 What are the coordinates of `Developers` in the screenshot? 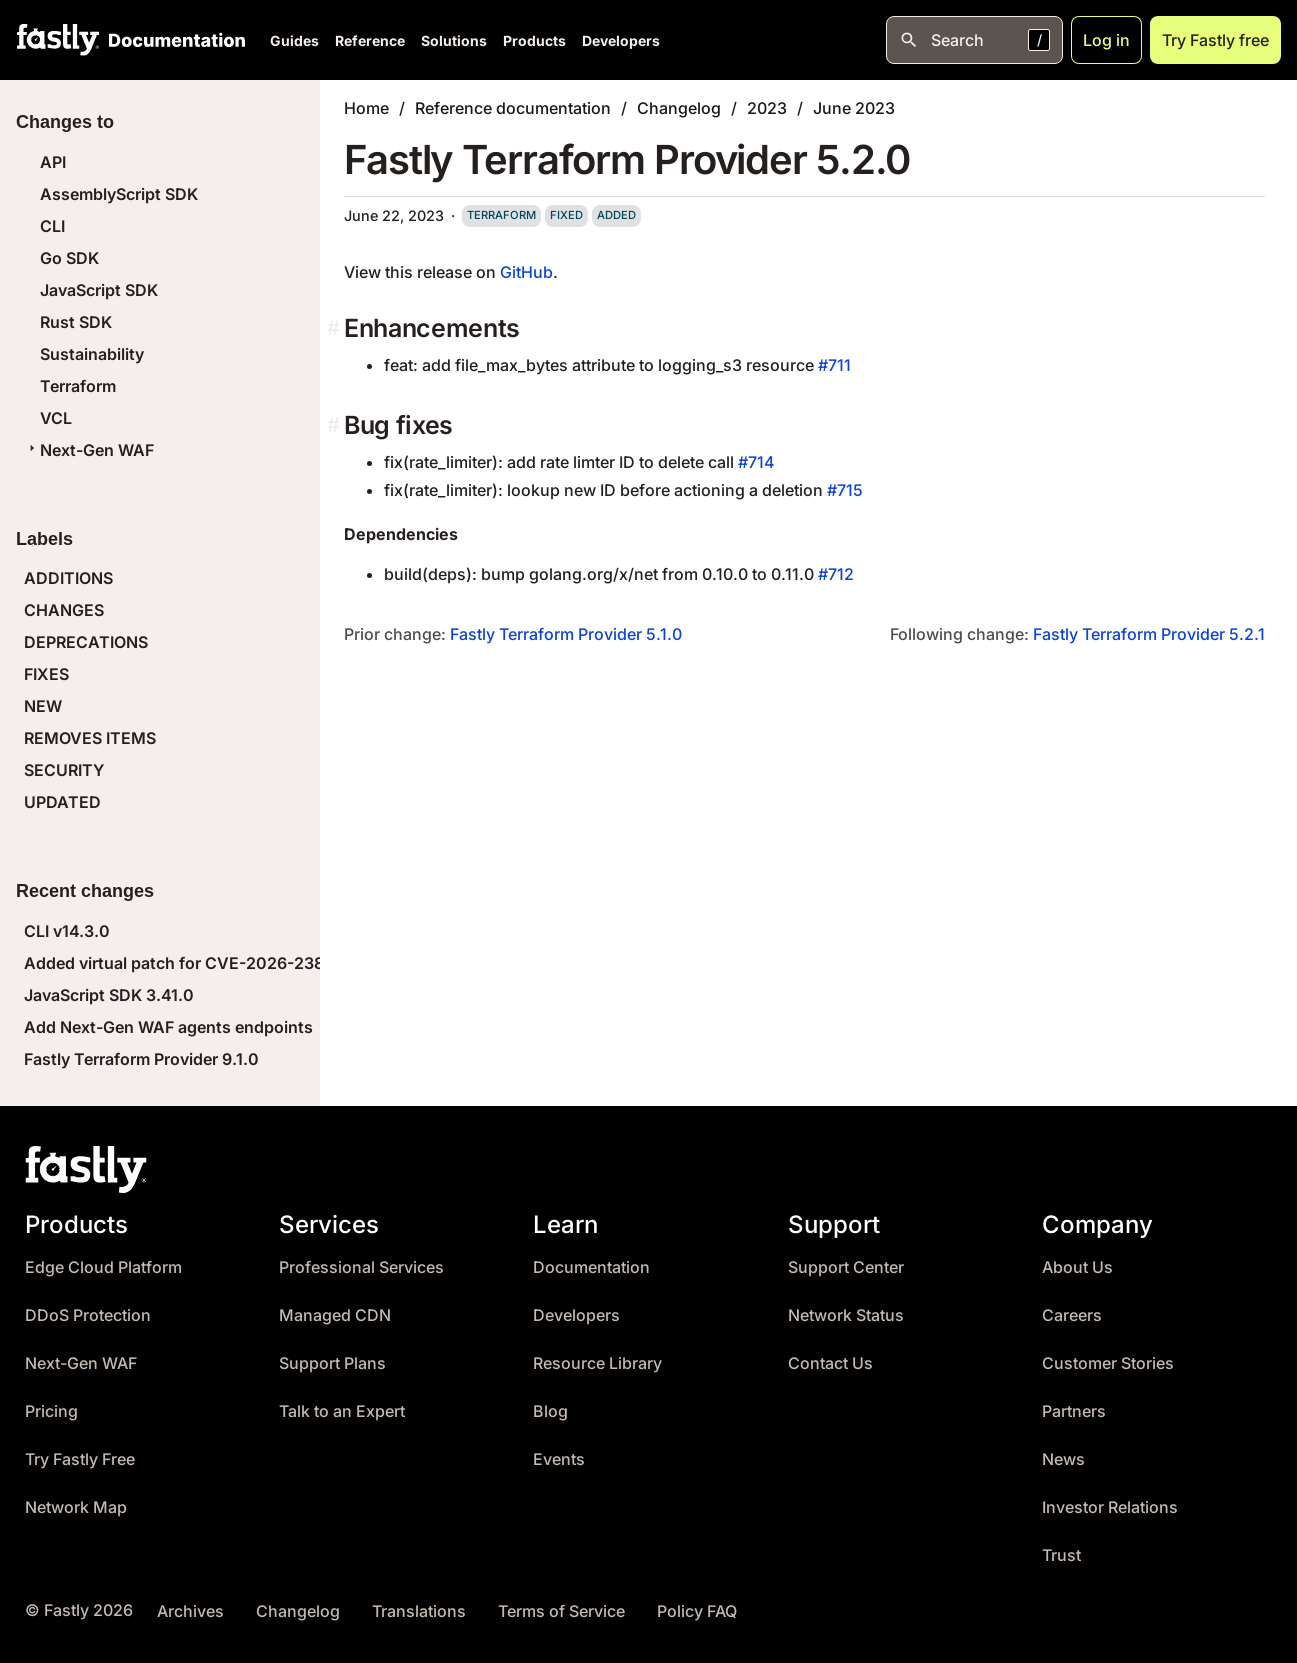 It's located at (621, 40).